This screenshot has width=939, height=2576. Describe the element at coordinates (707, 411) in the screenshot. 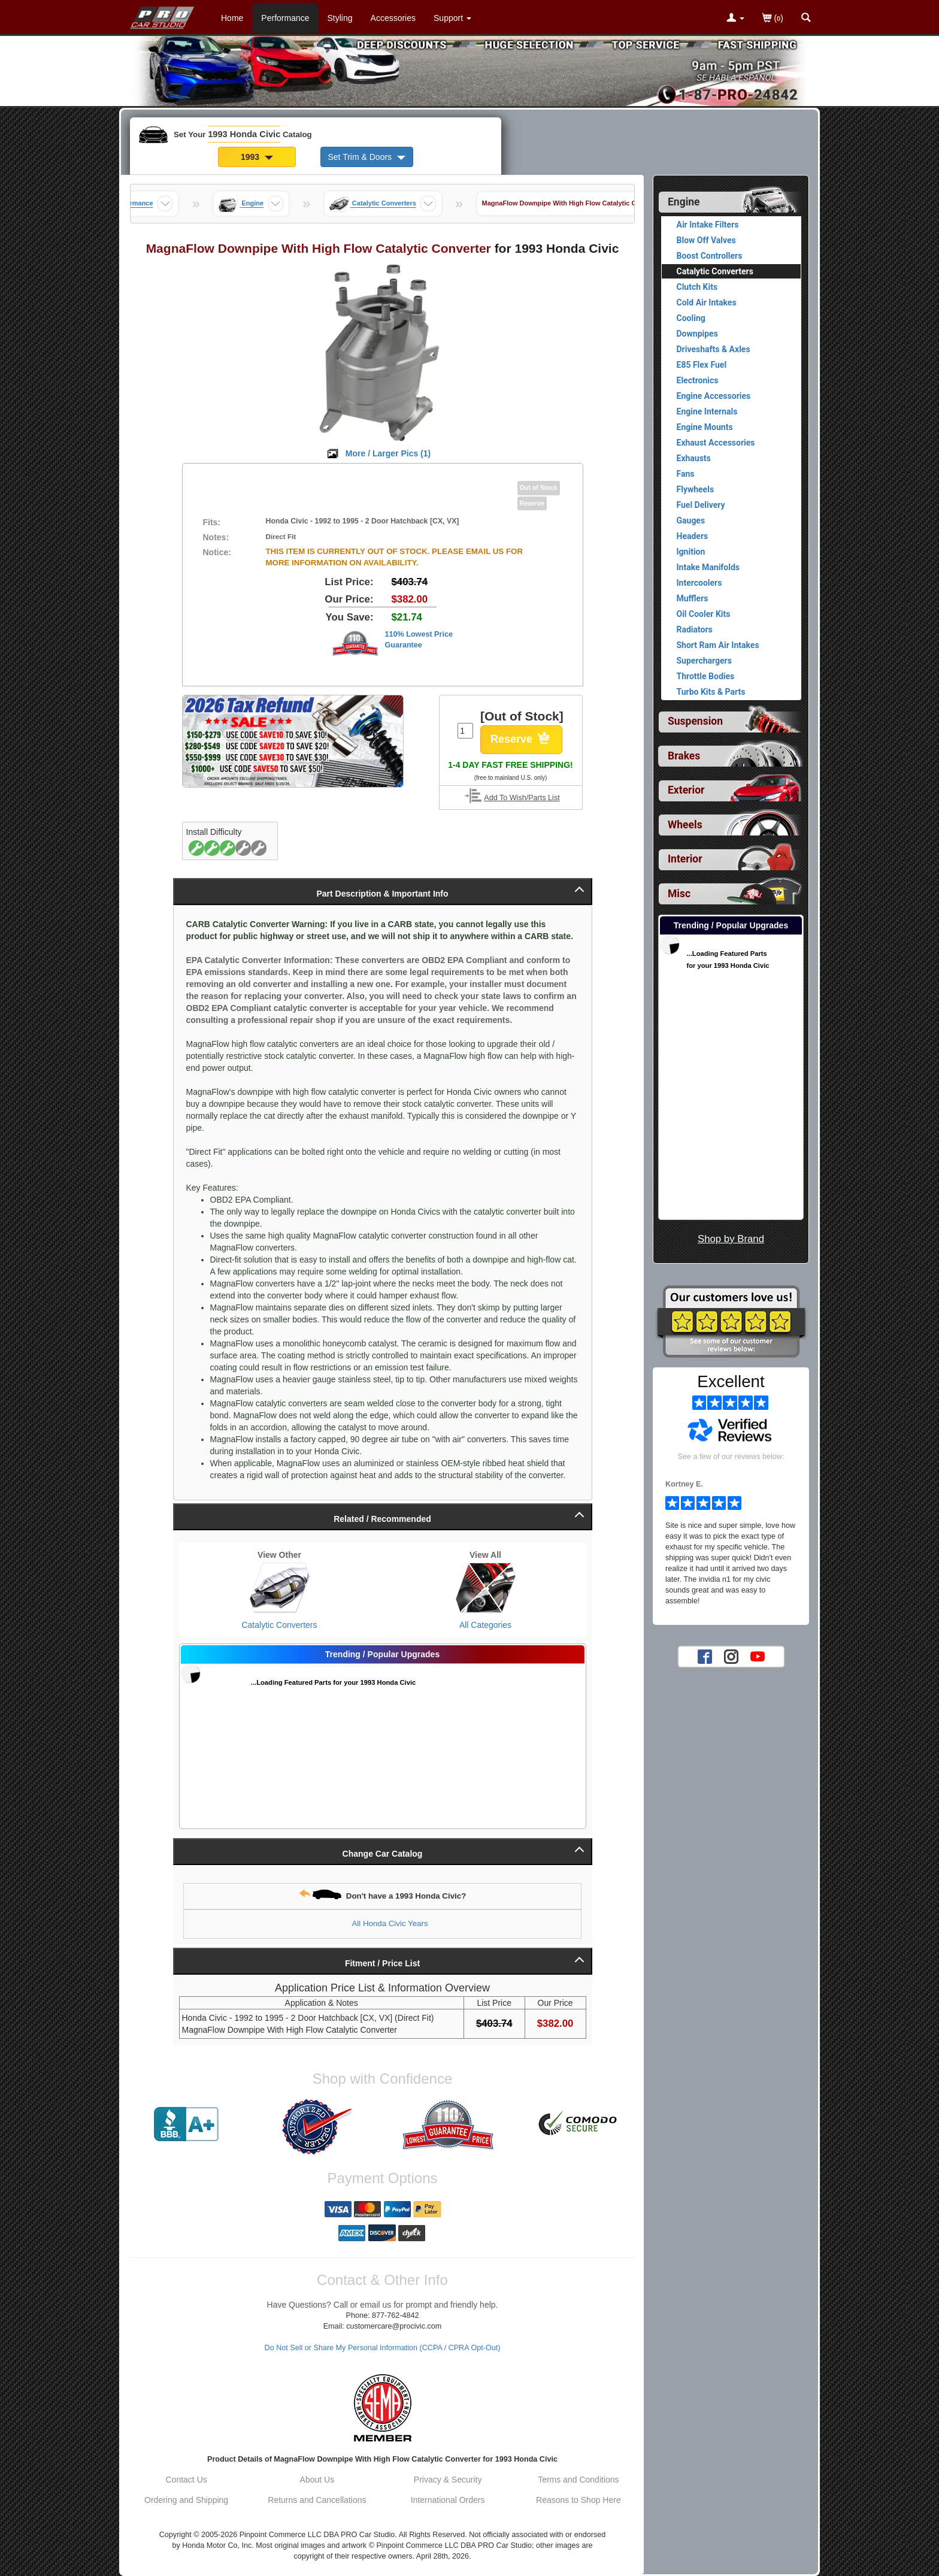

I see `Engine Internals [View products for category 1993 Honda Civic Engine Internals]` at that location.